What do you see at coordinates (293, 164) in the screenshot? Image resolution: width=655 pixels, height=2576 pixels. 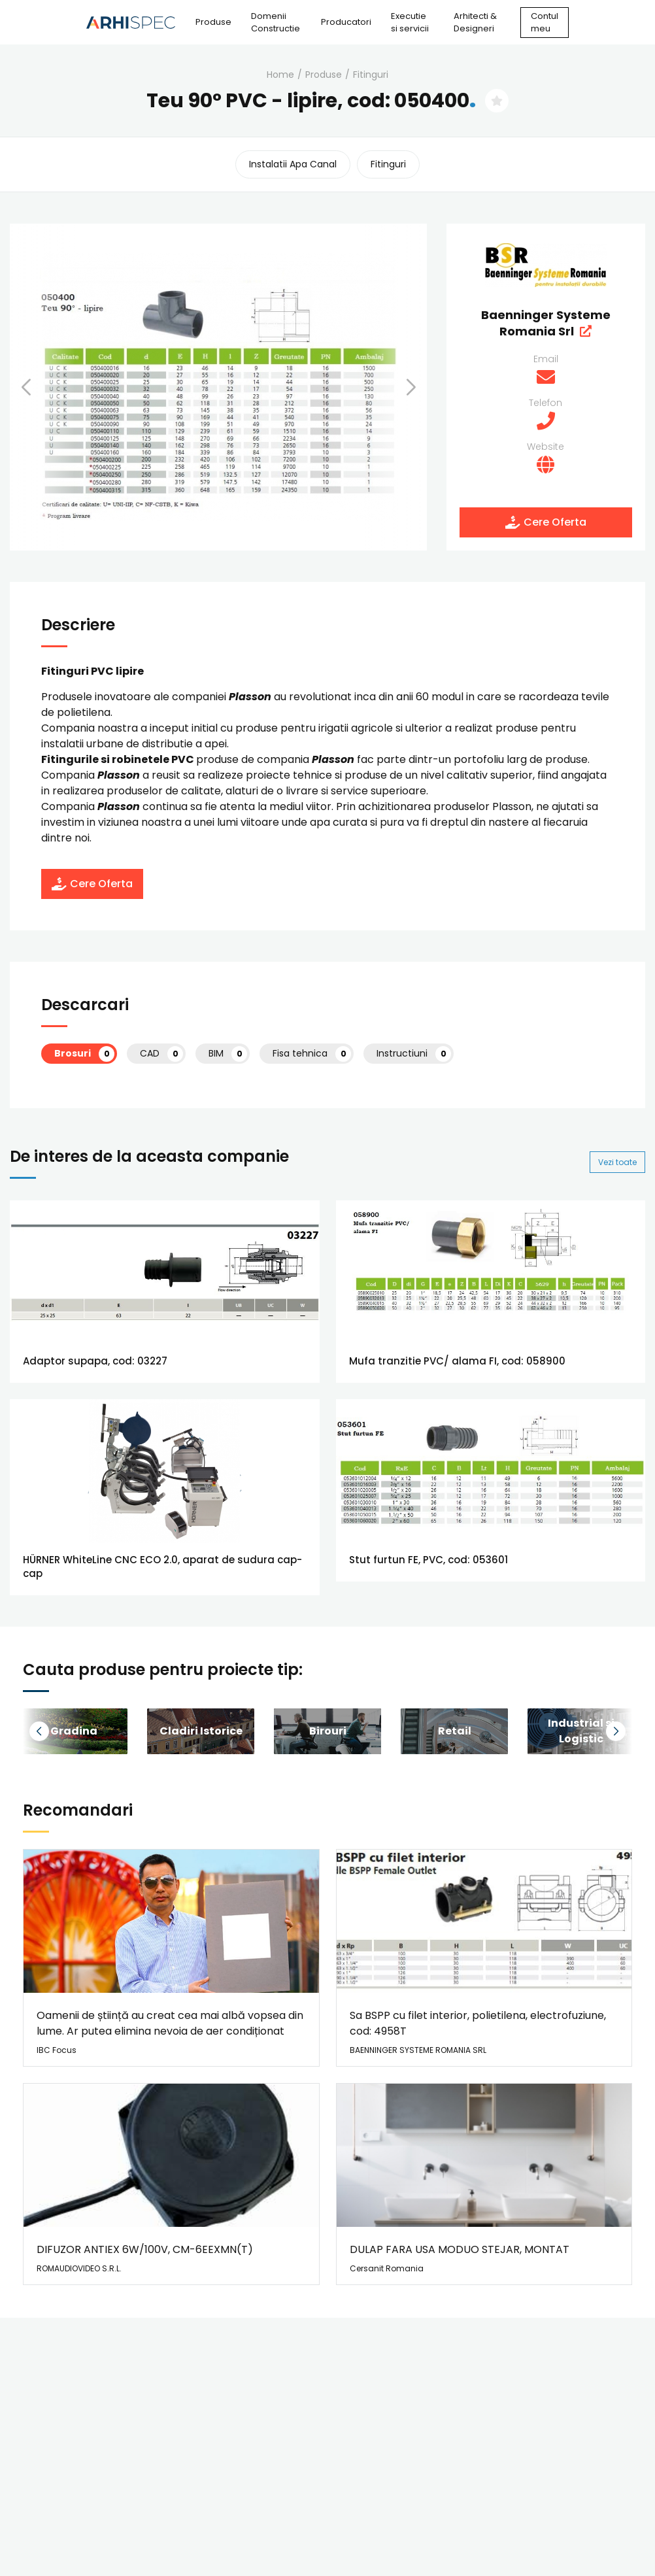 I see `instalatii apa canal` at bounding box center [293, 164].